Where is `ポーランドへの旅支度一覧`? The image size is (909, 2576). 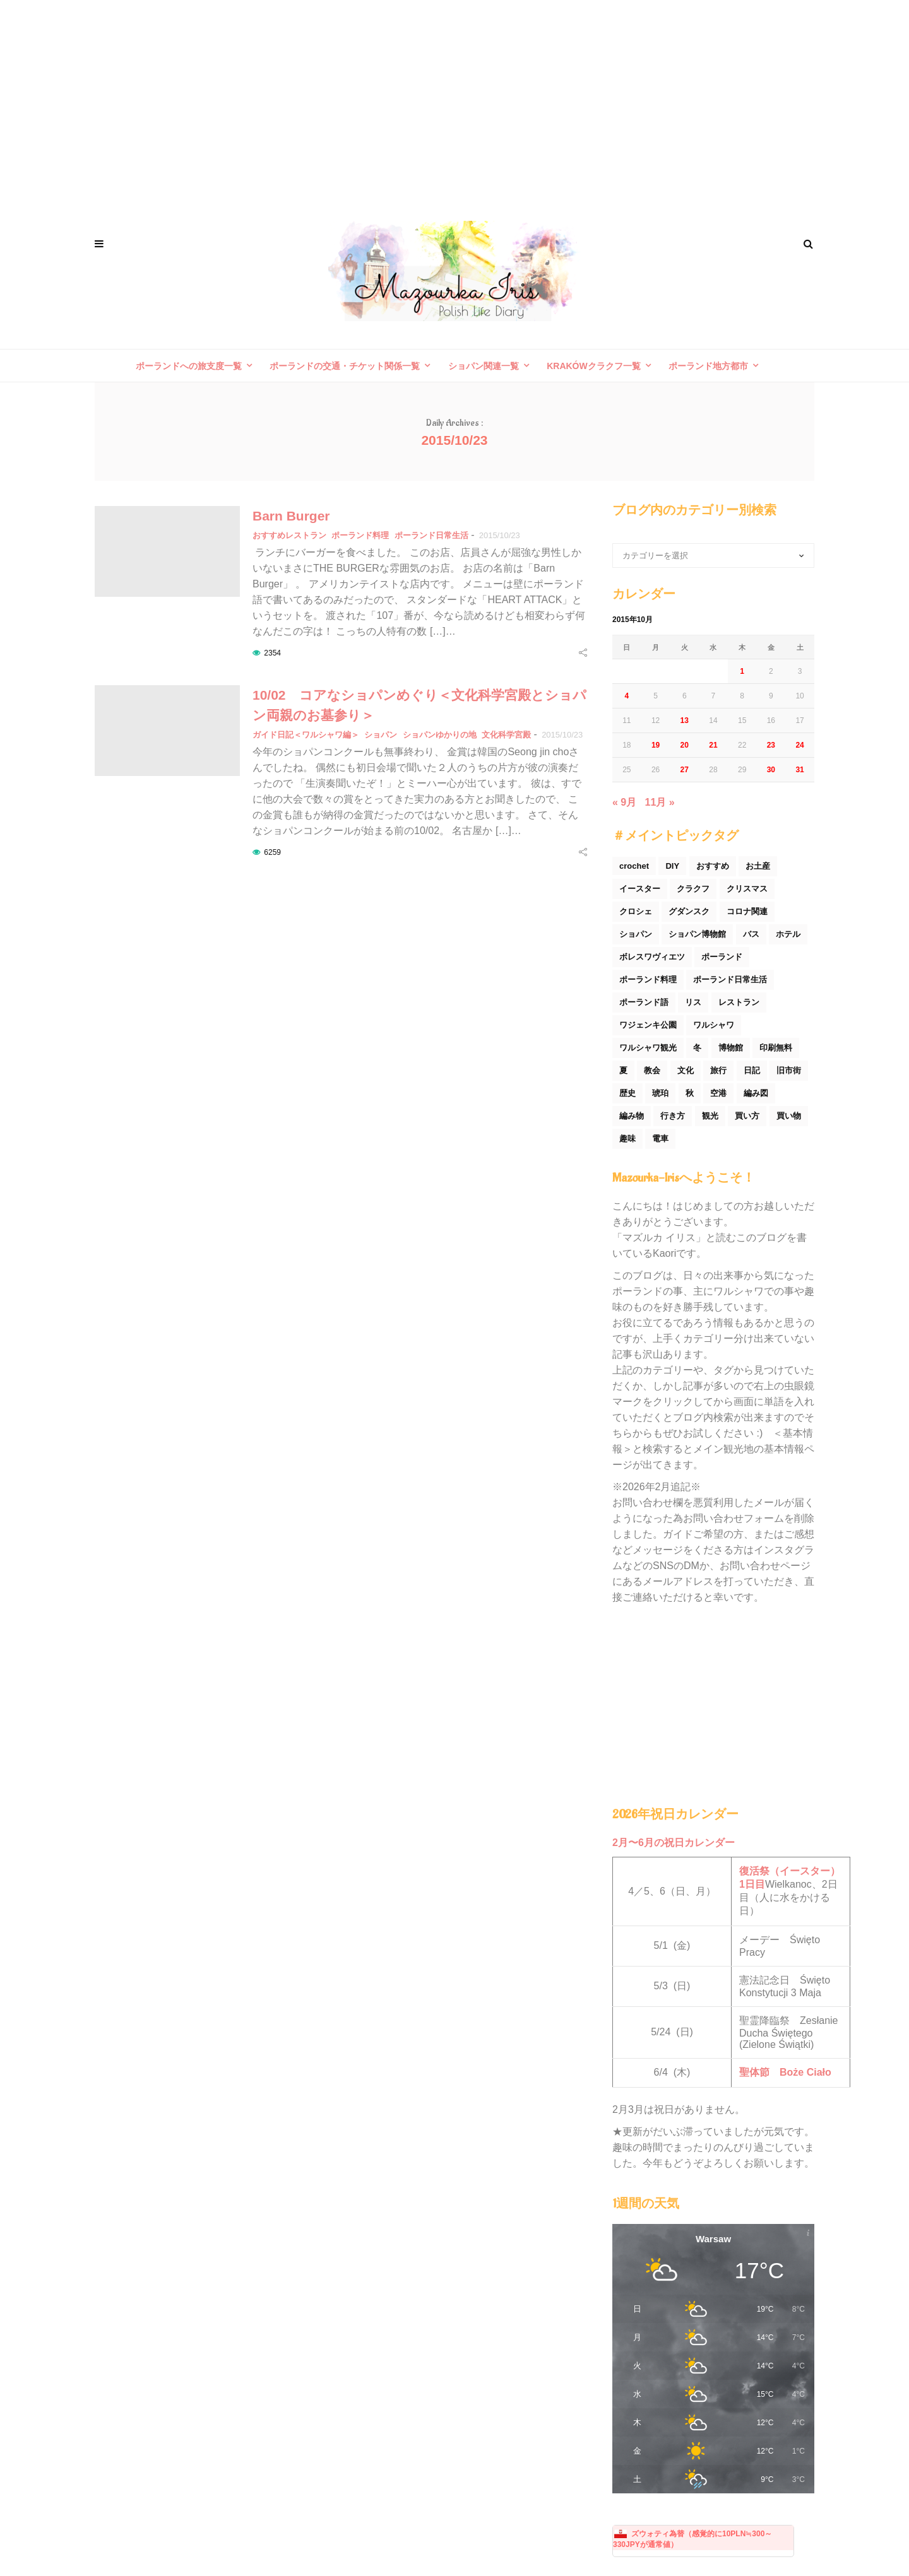 ポーランドへの旅支度一覧 is located at coordinates (189, 366).